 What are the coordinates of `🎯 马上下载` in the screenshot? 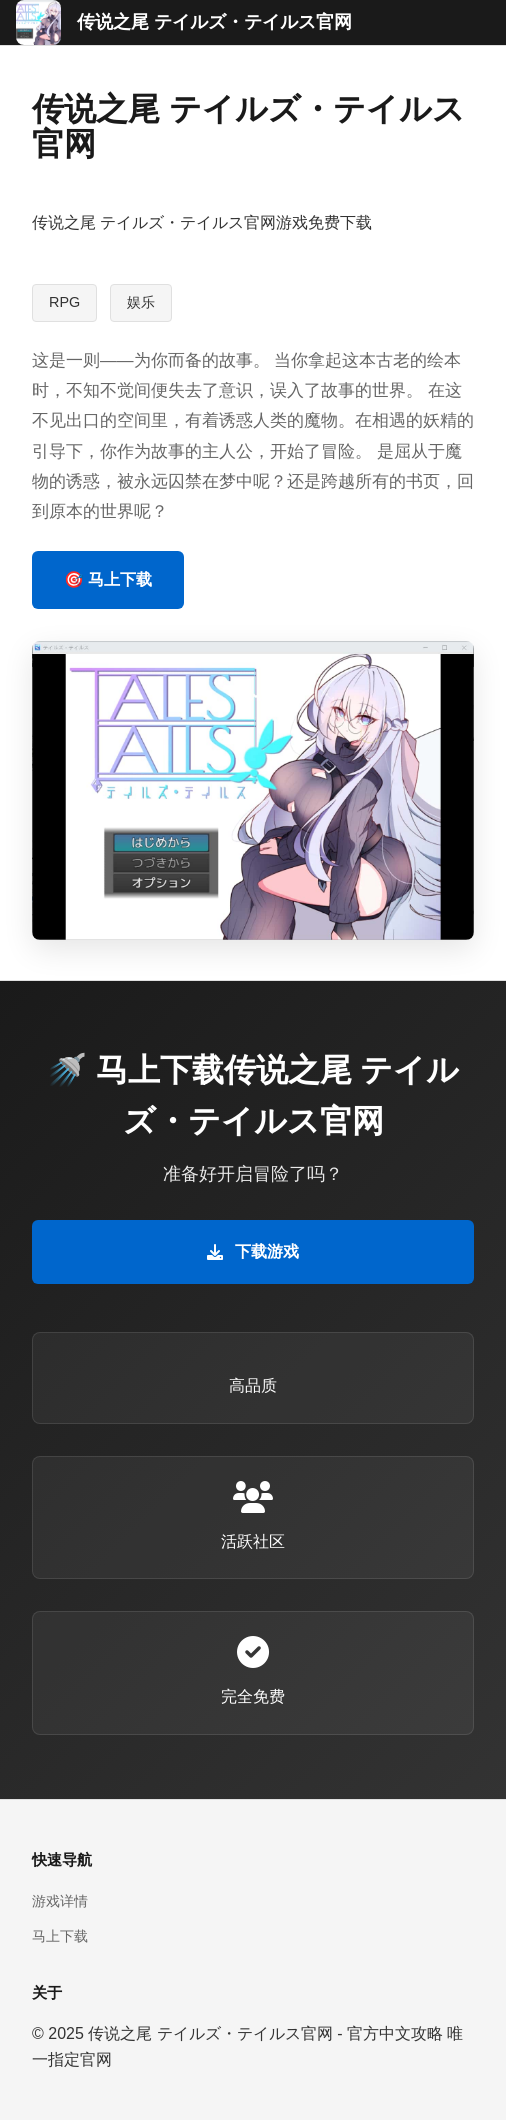 It's located at (108, 579).